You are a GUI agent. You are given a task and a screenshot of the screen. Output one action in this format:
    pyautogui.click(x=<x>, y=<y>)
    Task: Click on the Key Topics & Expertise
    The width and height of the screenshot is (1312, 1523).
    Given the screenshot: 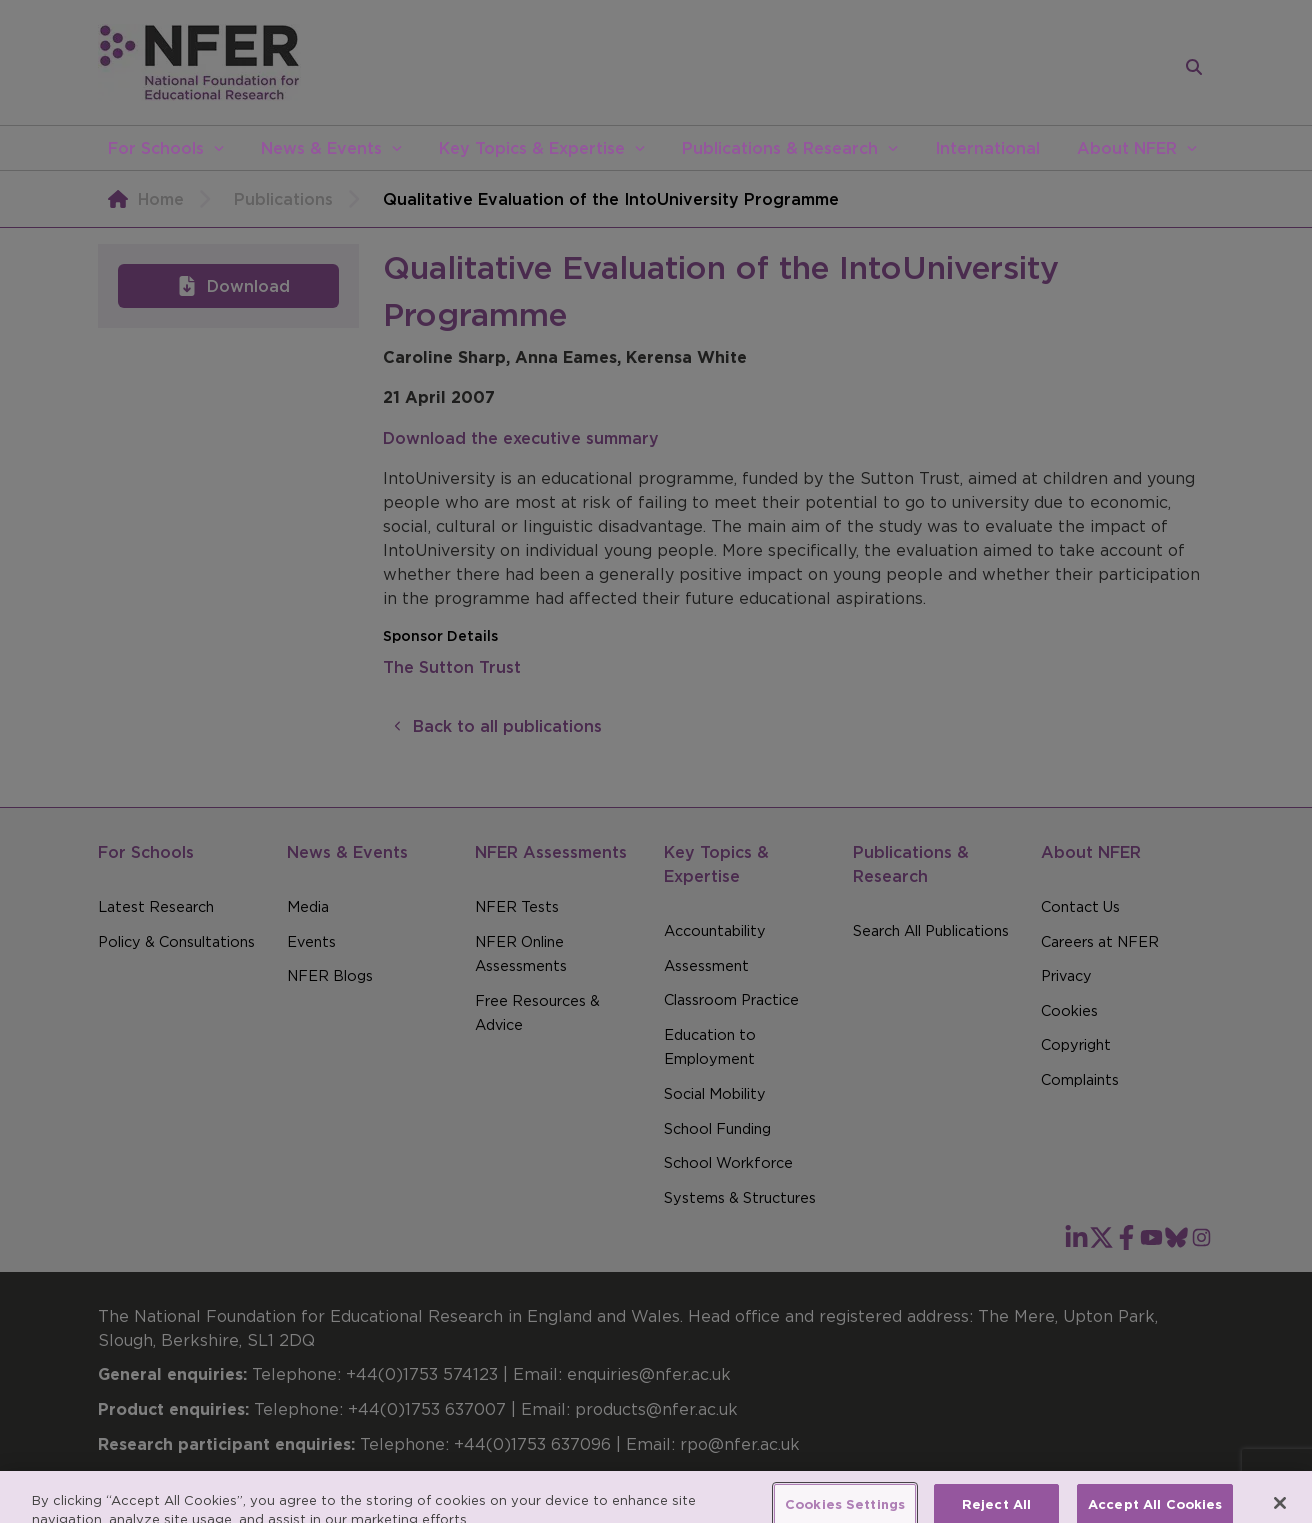 What is the action you would take?
    pyautogui.click(x=532, y=148)
    